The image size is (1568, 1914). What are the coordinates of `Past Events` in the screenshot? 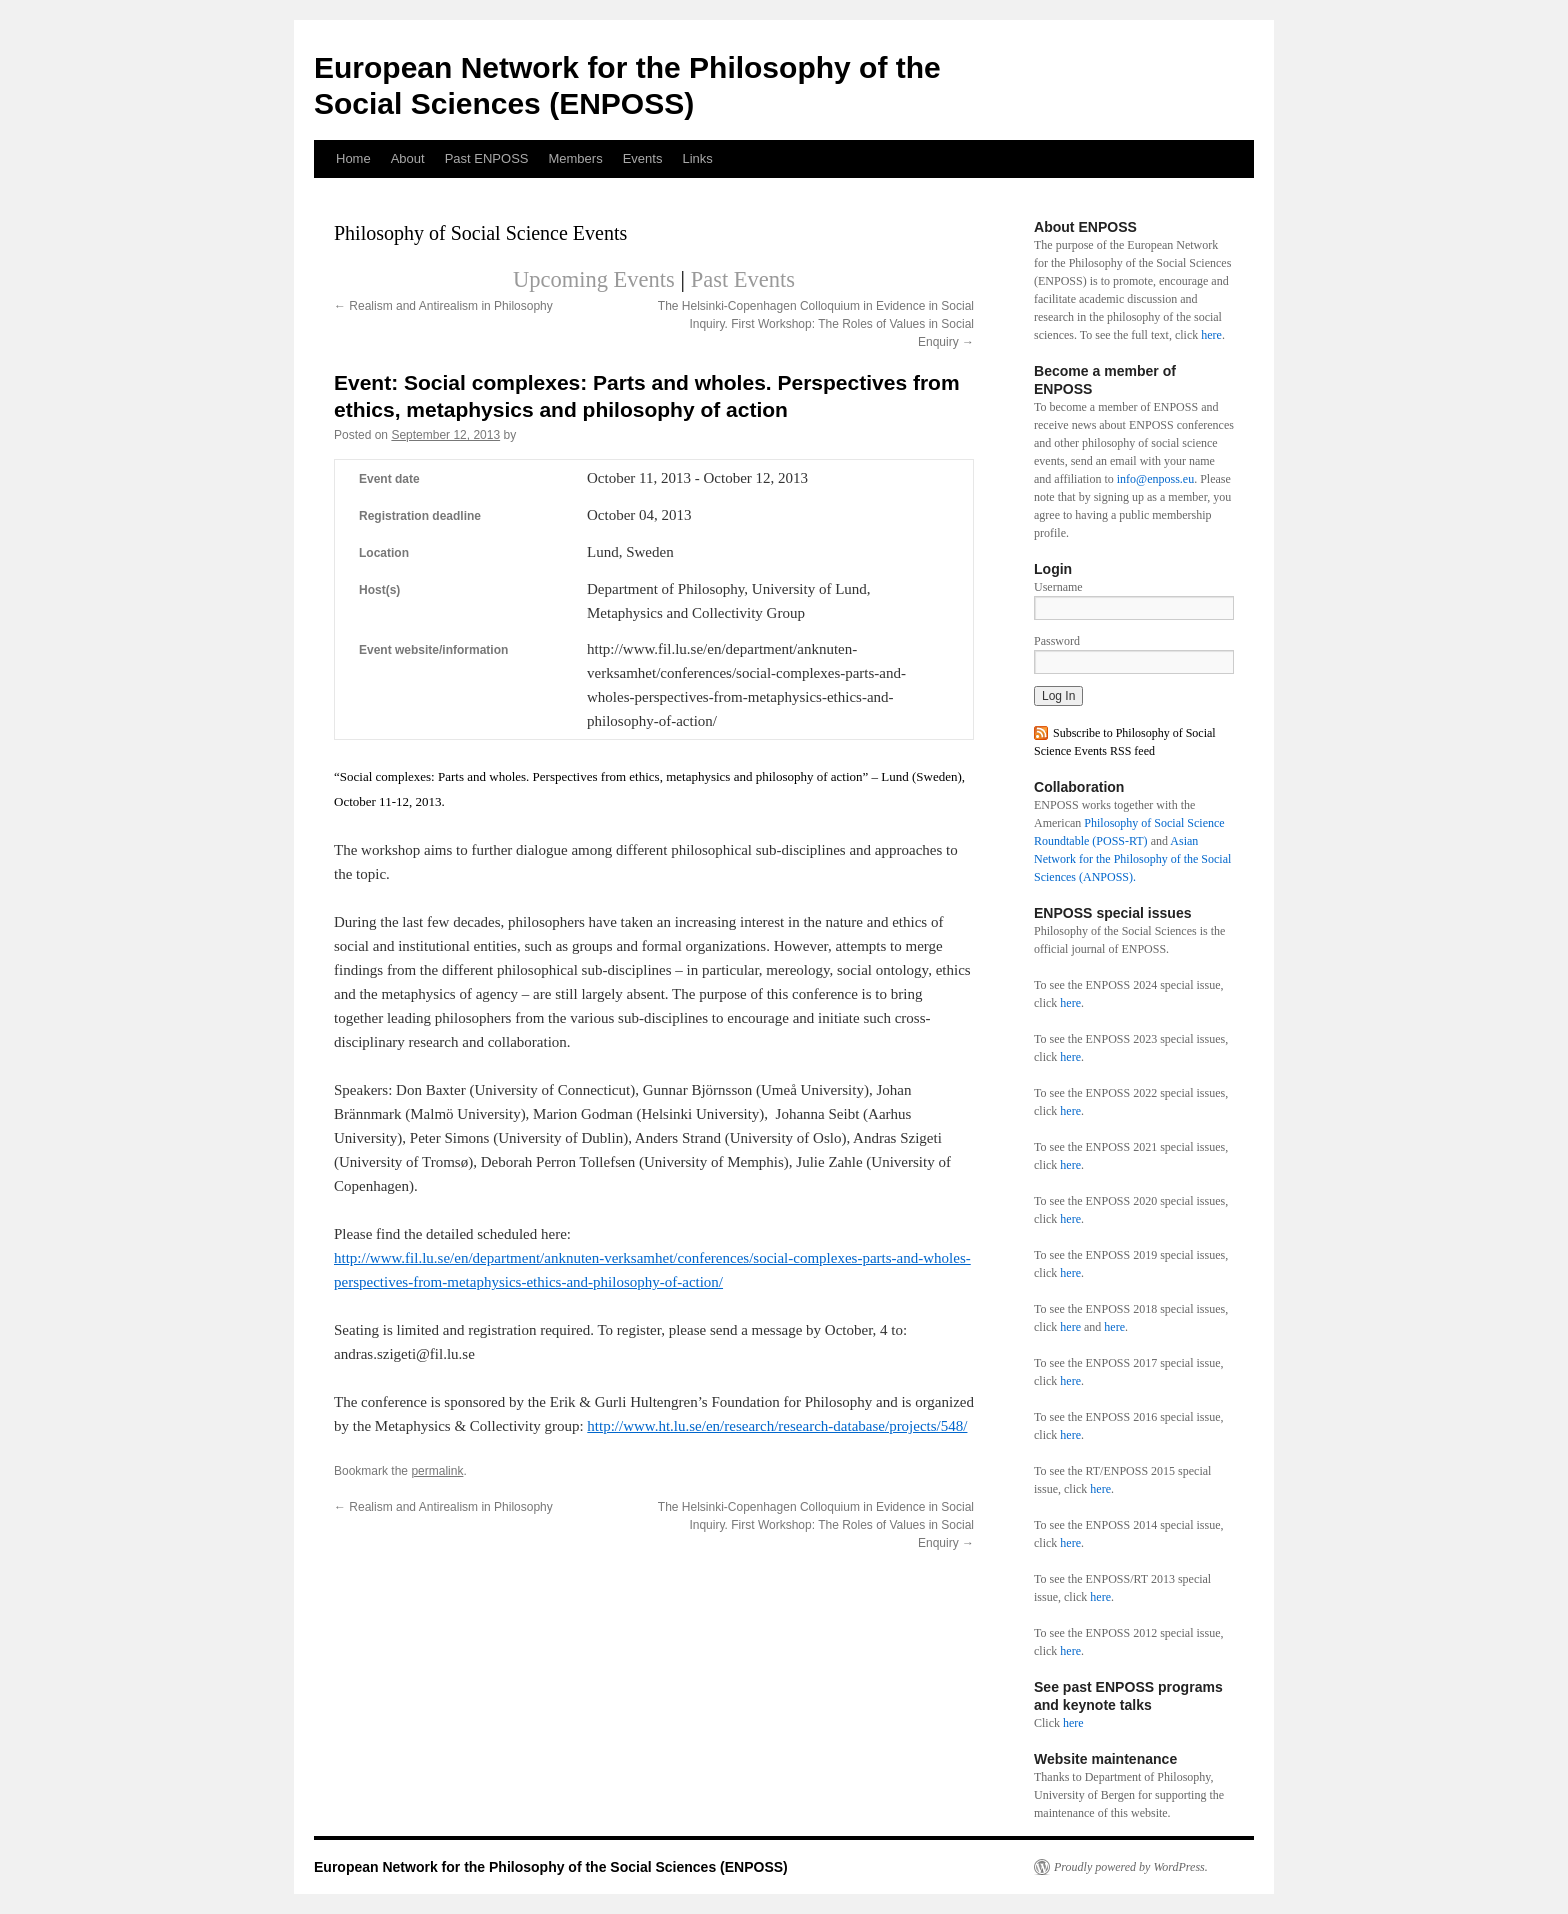 It's located at (743, 279).